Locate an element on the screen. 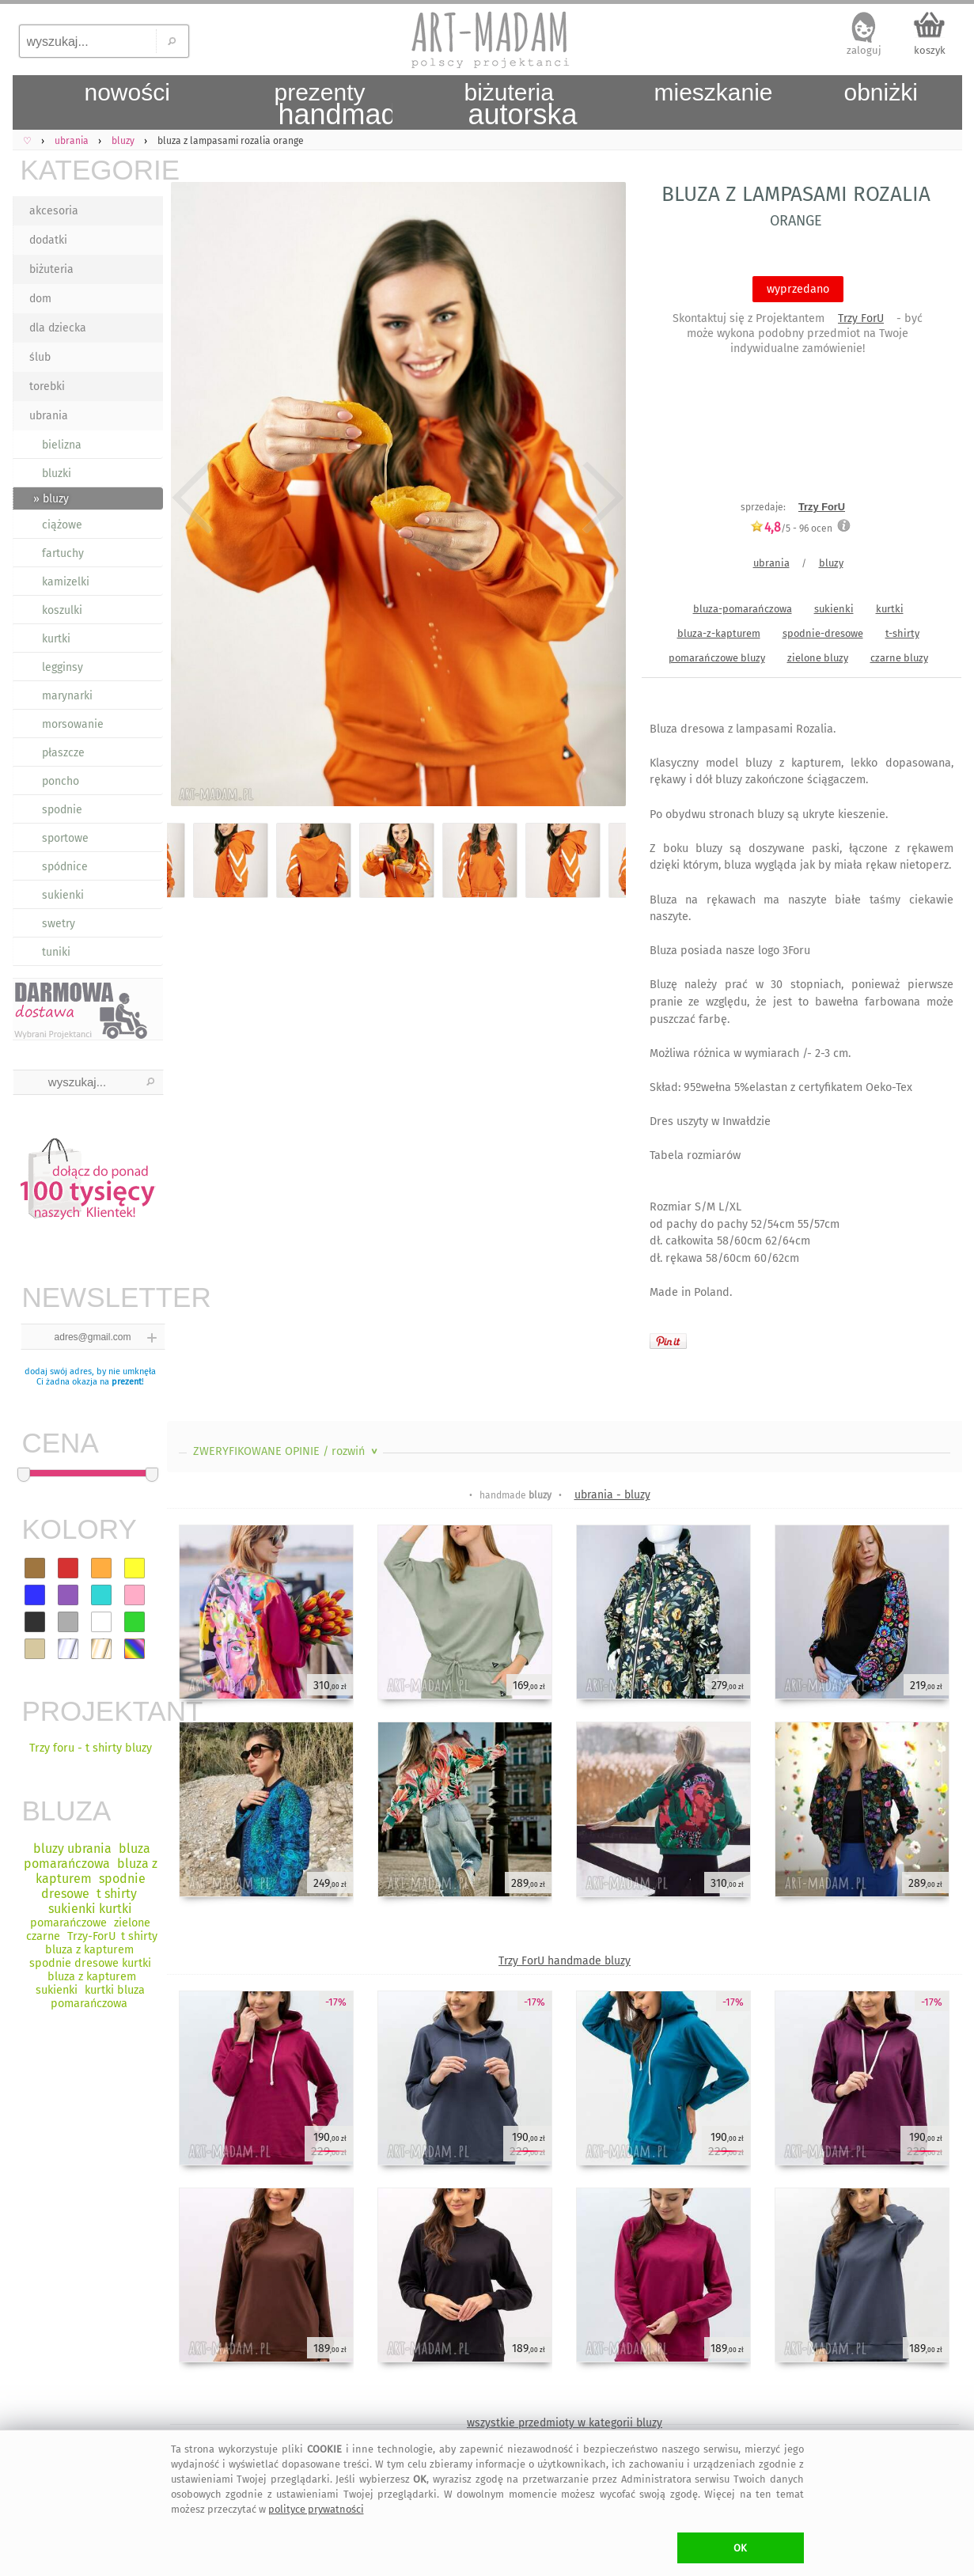  bluzki is located at coordinates (56, 473).